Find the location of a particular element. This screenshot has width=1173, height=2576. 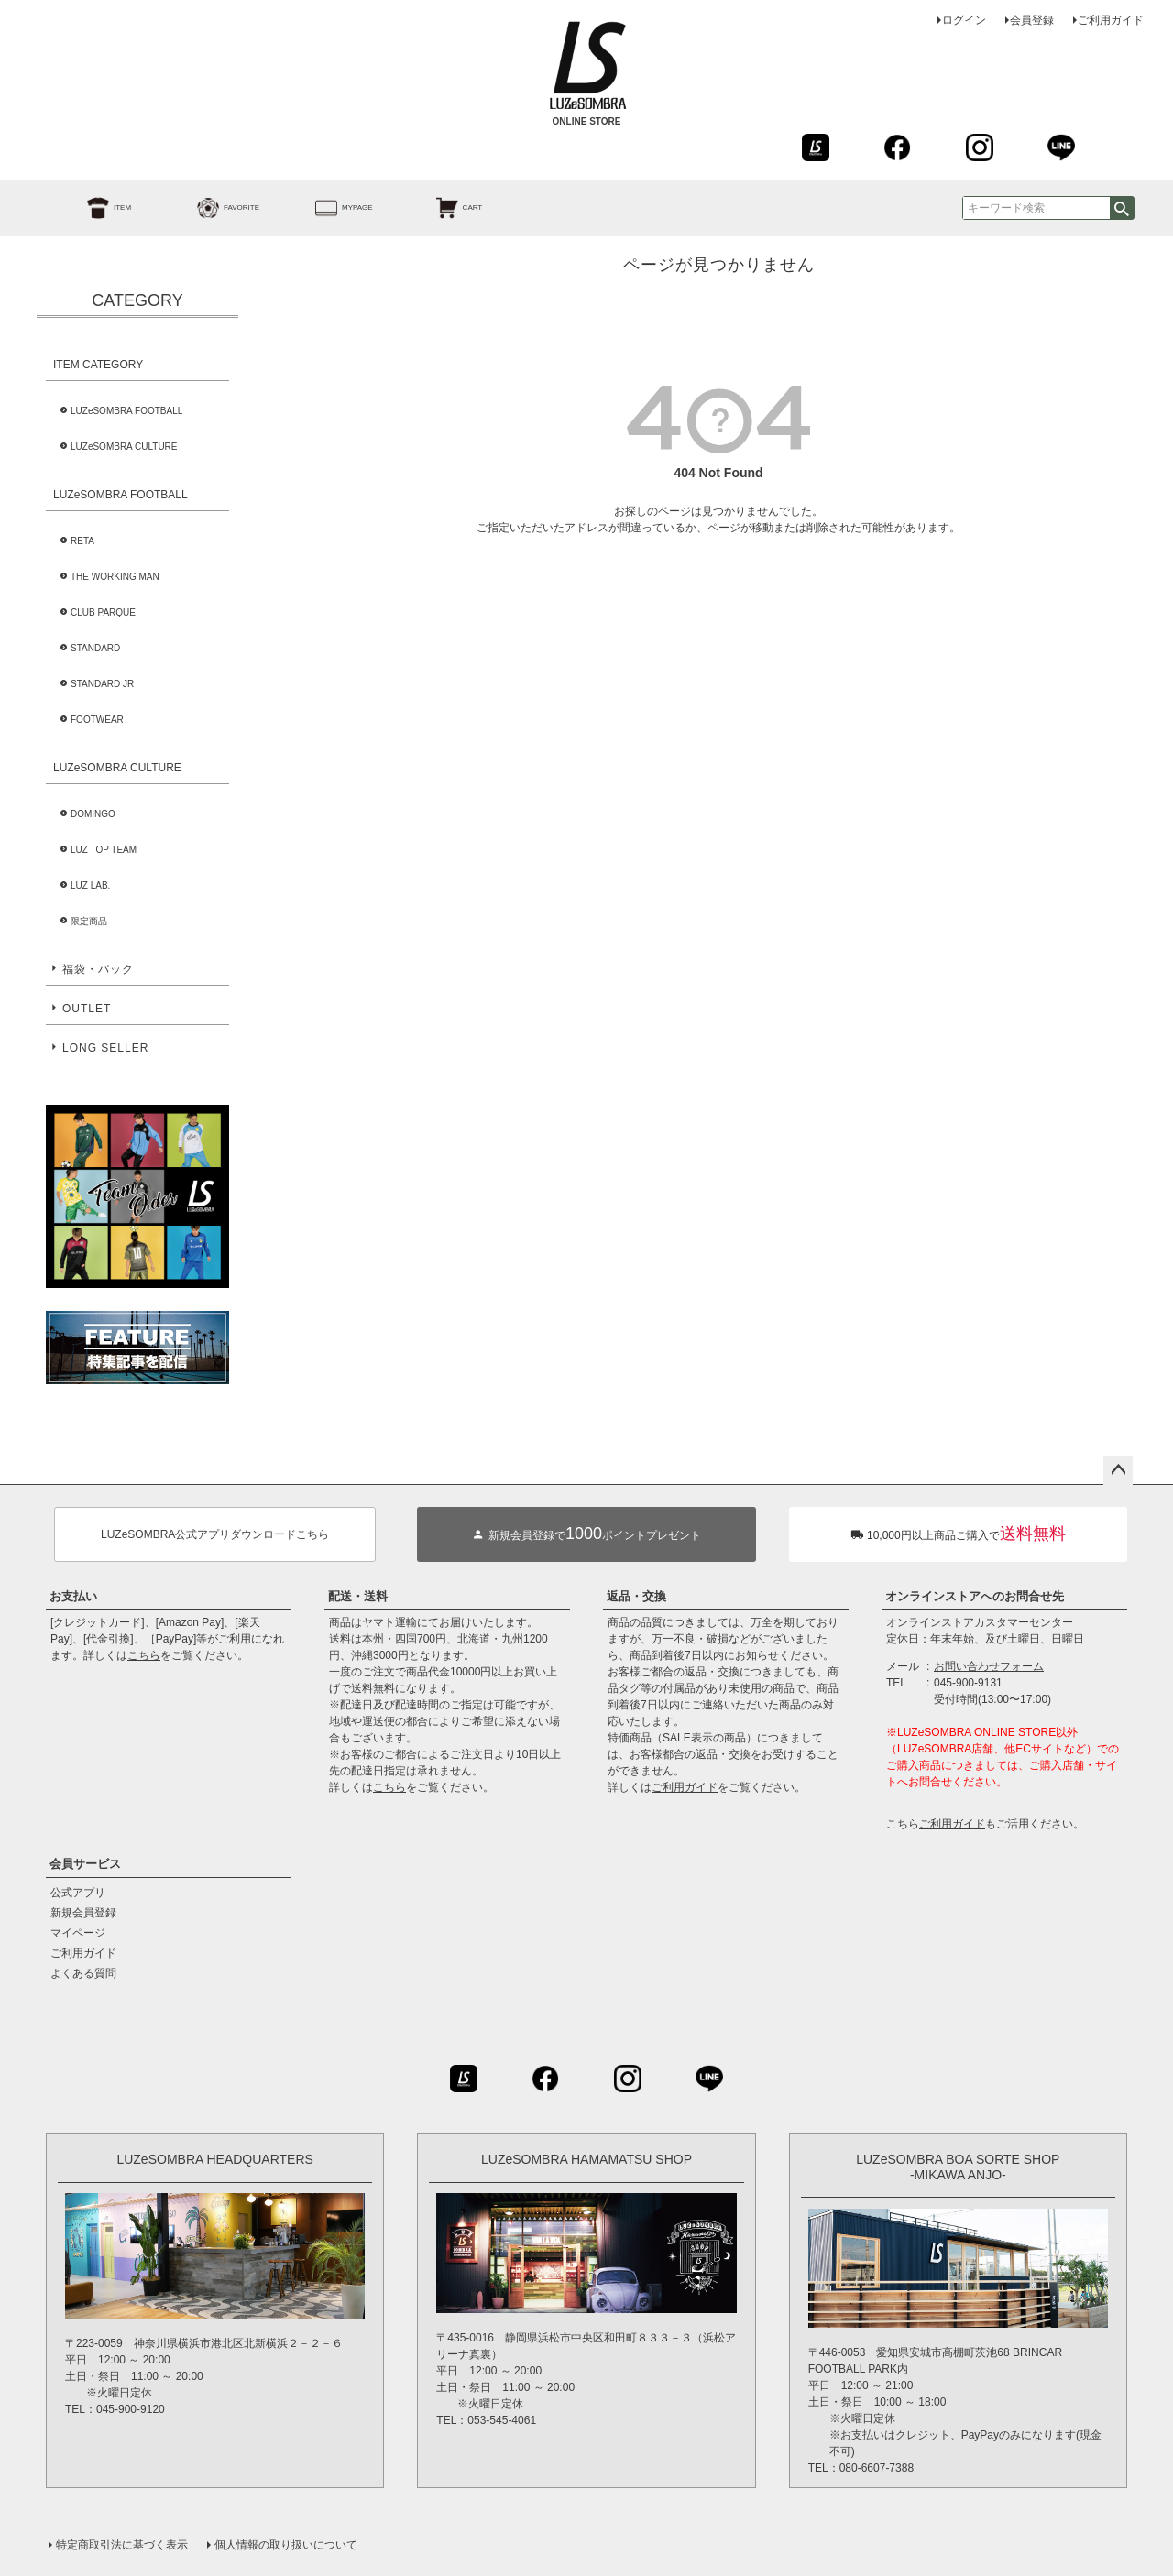

FAVORITE is located at coordinates (207, 208).